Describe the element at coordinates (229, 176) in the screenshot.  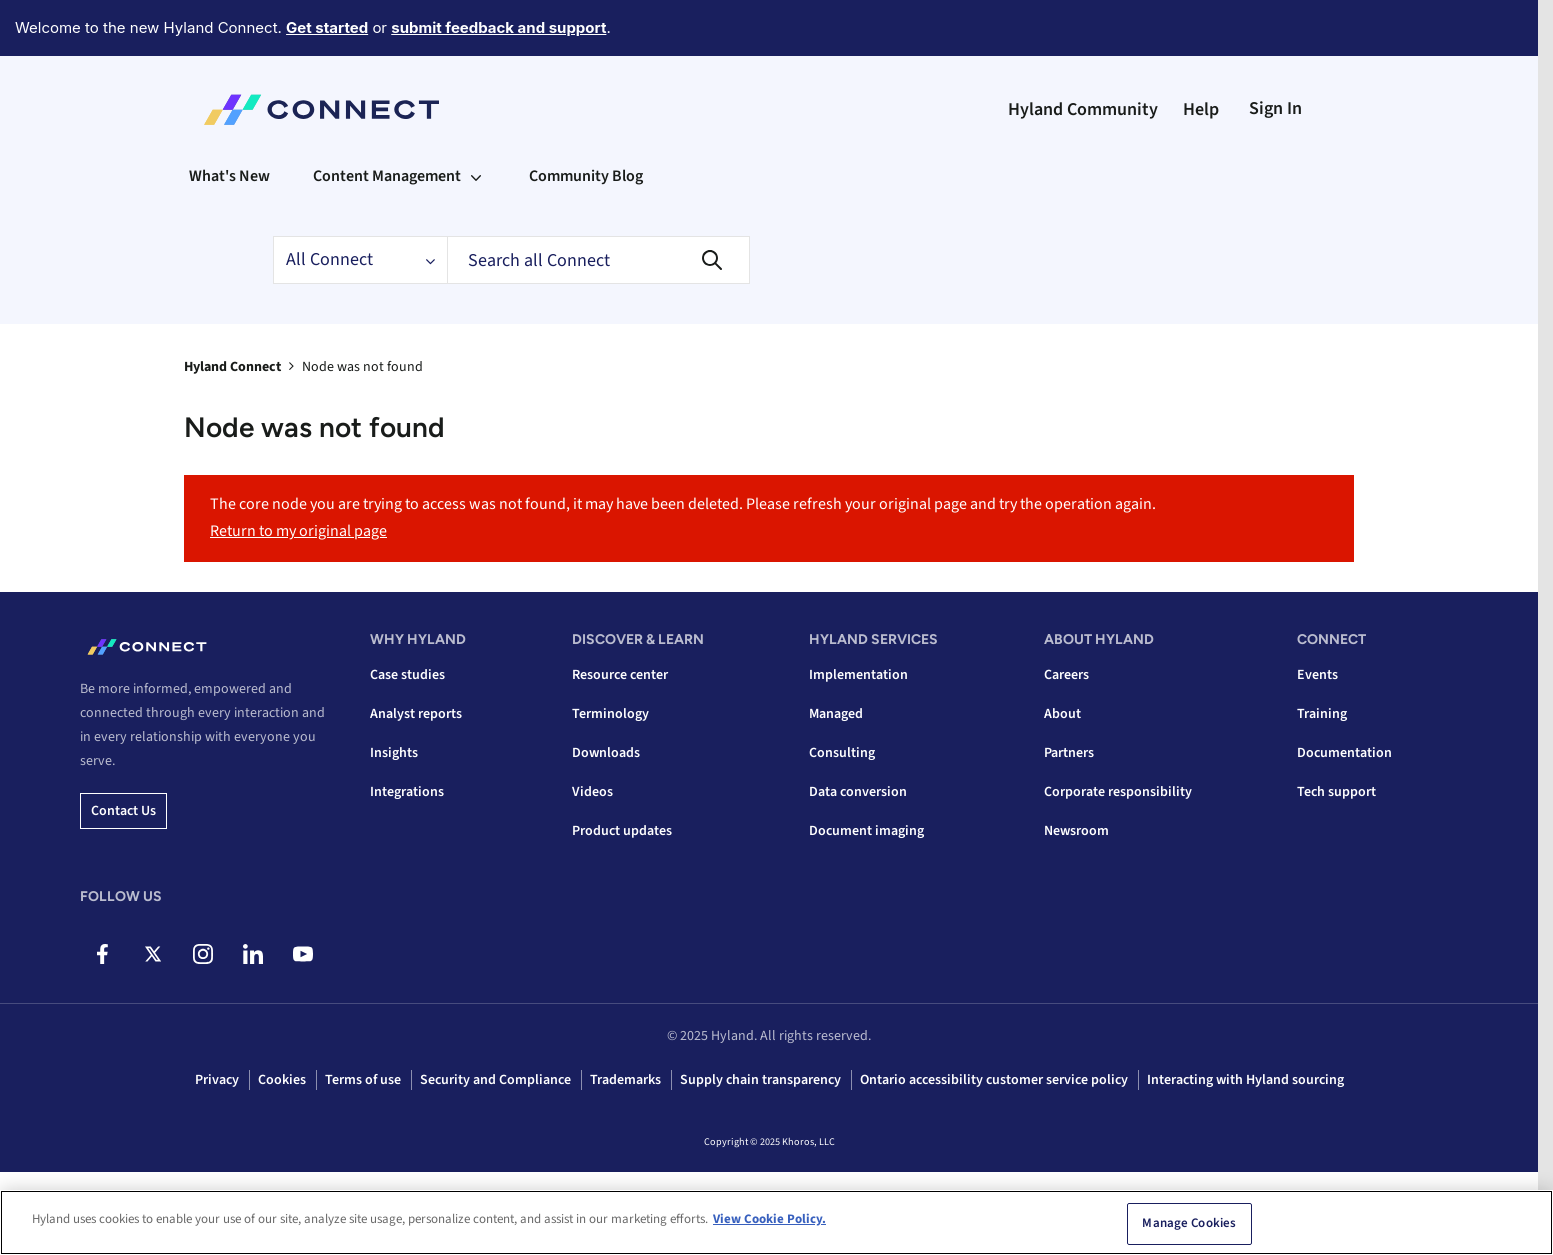
I see `What's New [menuitem]` at that location.